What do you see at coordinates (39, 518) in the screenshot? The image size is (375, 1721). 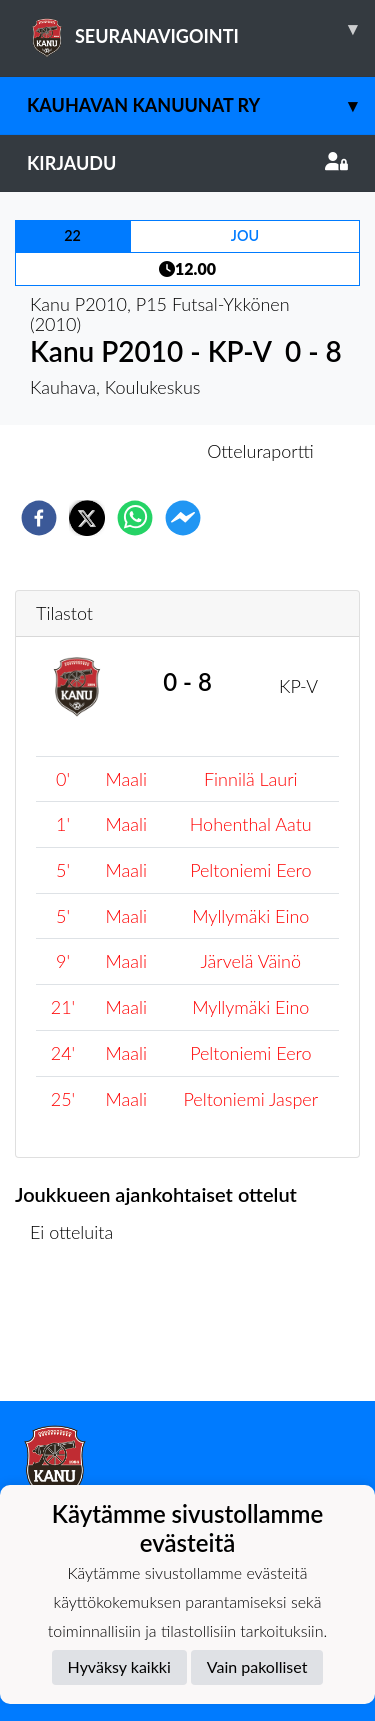 I see `[facebook]` at bounding box center [39, 518].